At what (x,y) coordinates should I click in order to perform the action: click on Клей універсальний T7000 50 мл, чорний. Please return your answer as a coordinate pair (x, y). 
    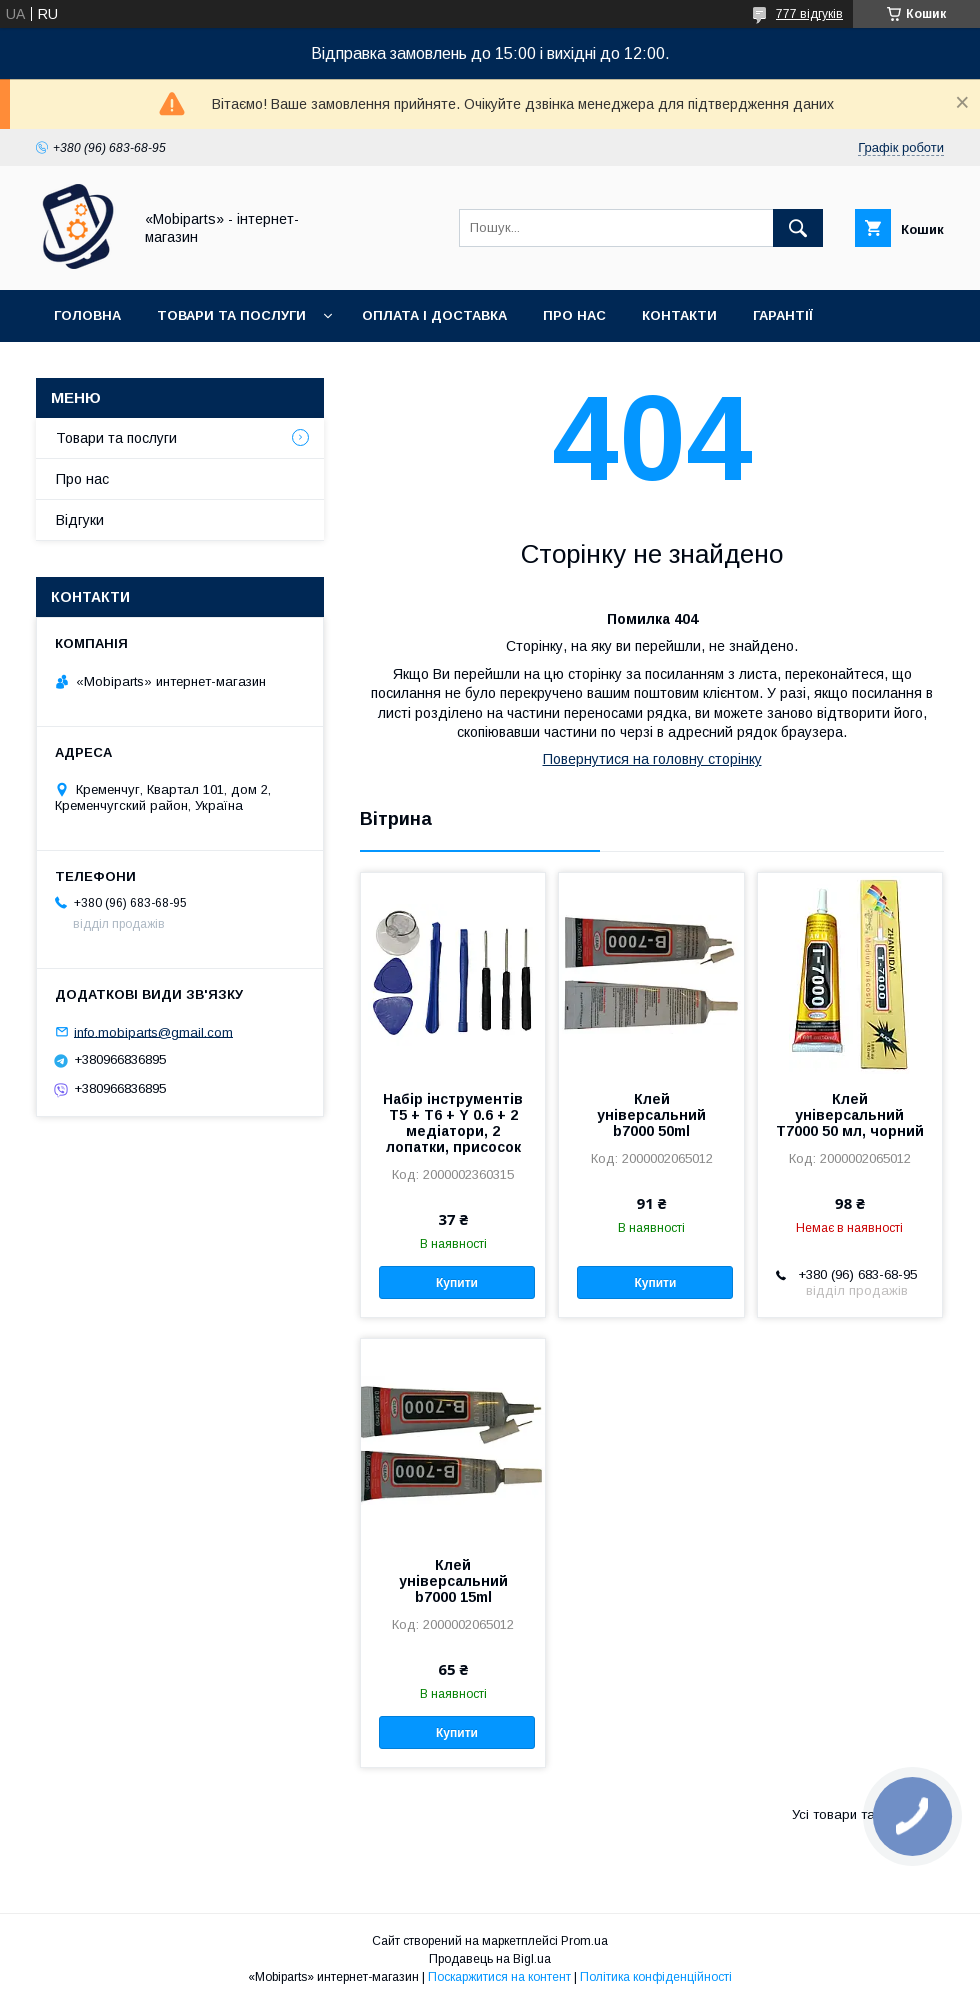
    Looking at the image, I should click on (850, 1115).